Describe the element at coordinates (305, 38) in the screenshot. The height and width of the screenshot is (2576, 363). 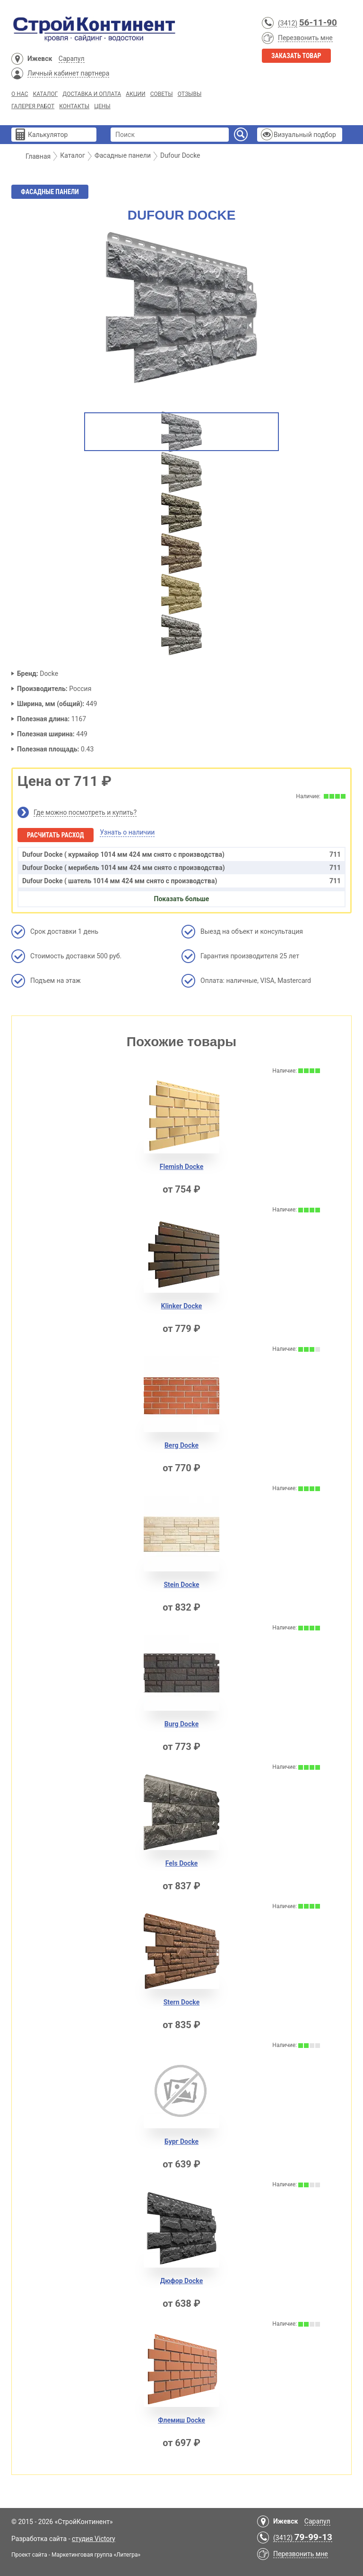
I see `Перезвонить мне` at that location.